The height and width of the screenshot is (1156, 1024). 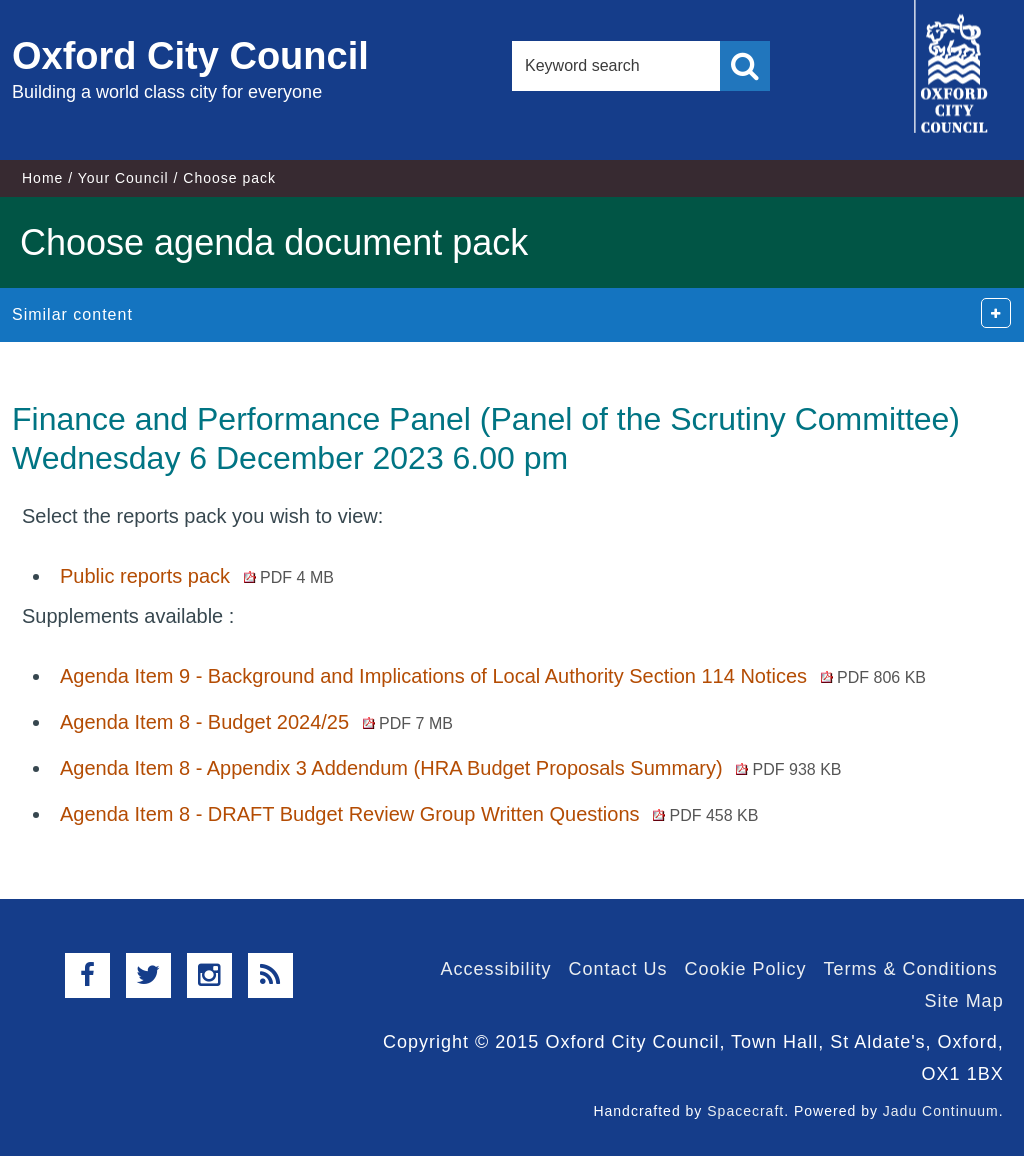 I want to click on Agenda Item 8 - DRAFT Budget Review Group Written Questions, so click(x=409, y=814).